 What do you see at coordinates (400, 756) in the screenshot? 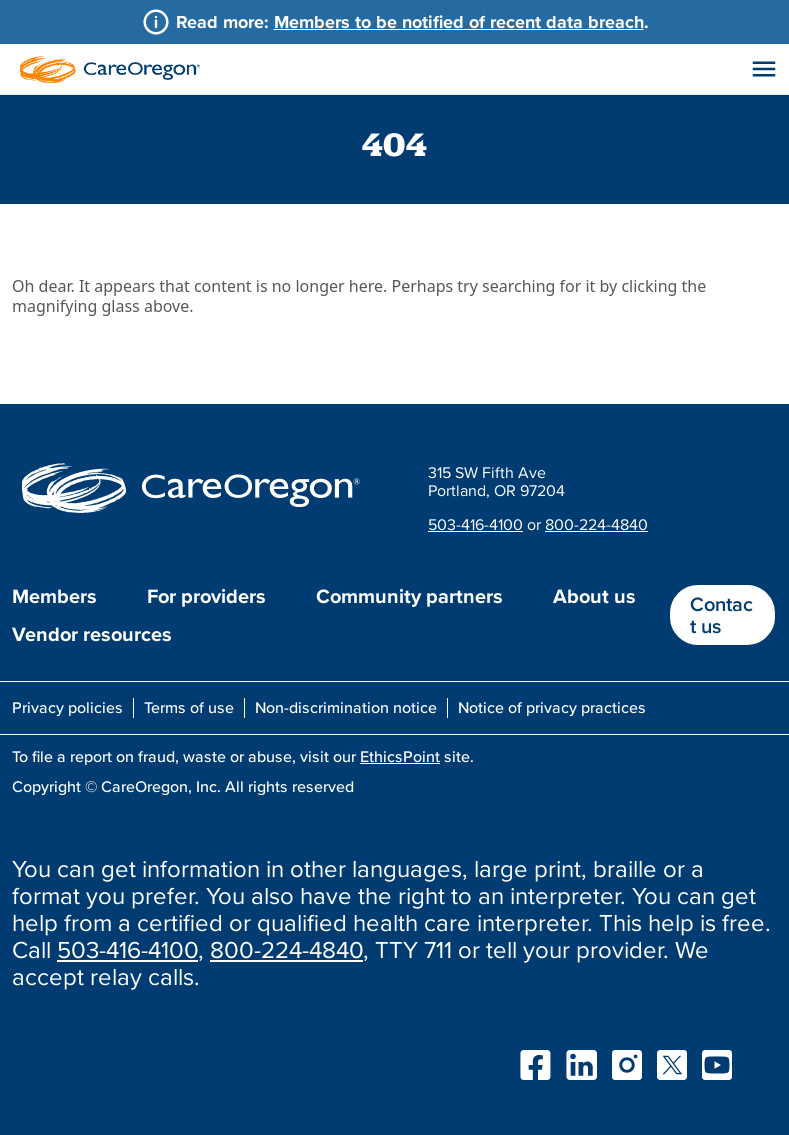
I see `EthicsPoint` at bounding box center [400, 756].